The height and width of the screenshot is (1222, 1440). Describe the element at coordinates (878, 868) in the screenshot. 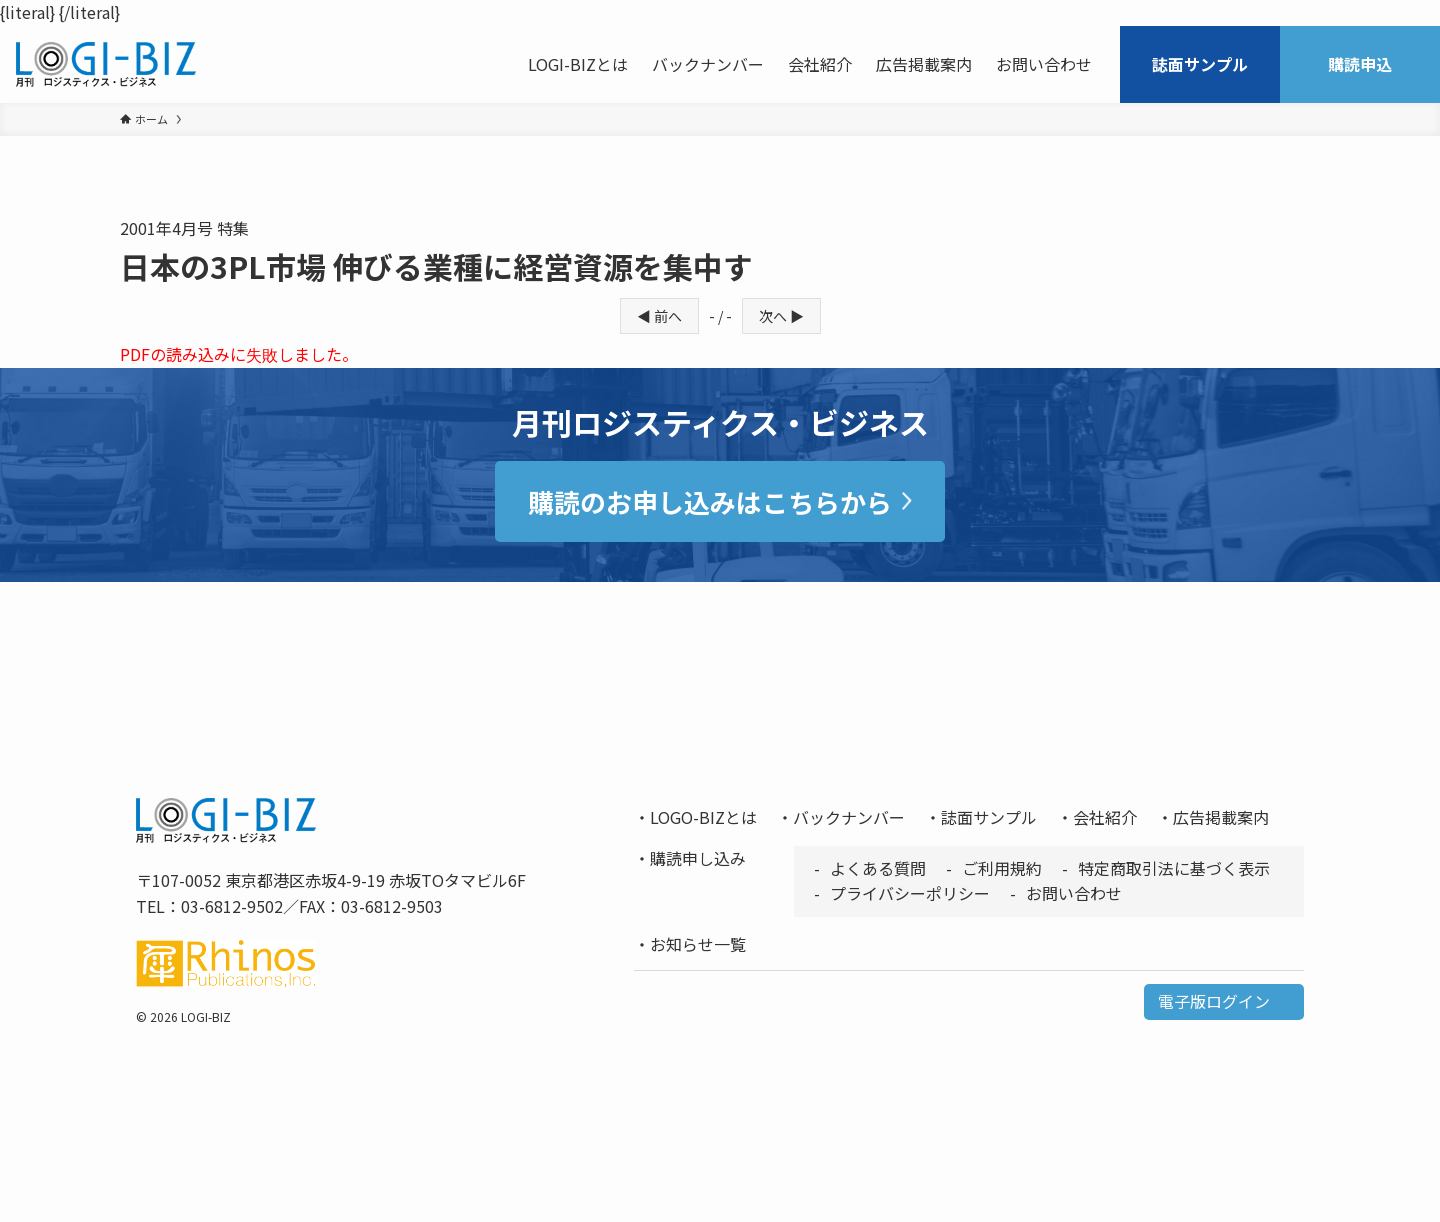

I see `よくある質問` at that location.